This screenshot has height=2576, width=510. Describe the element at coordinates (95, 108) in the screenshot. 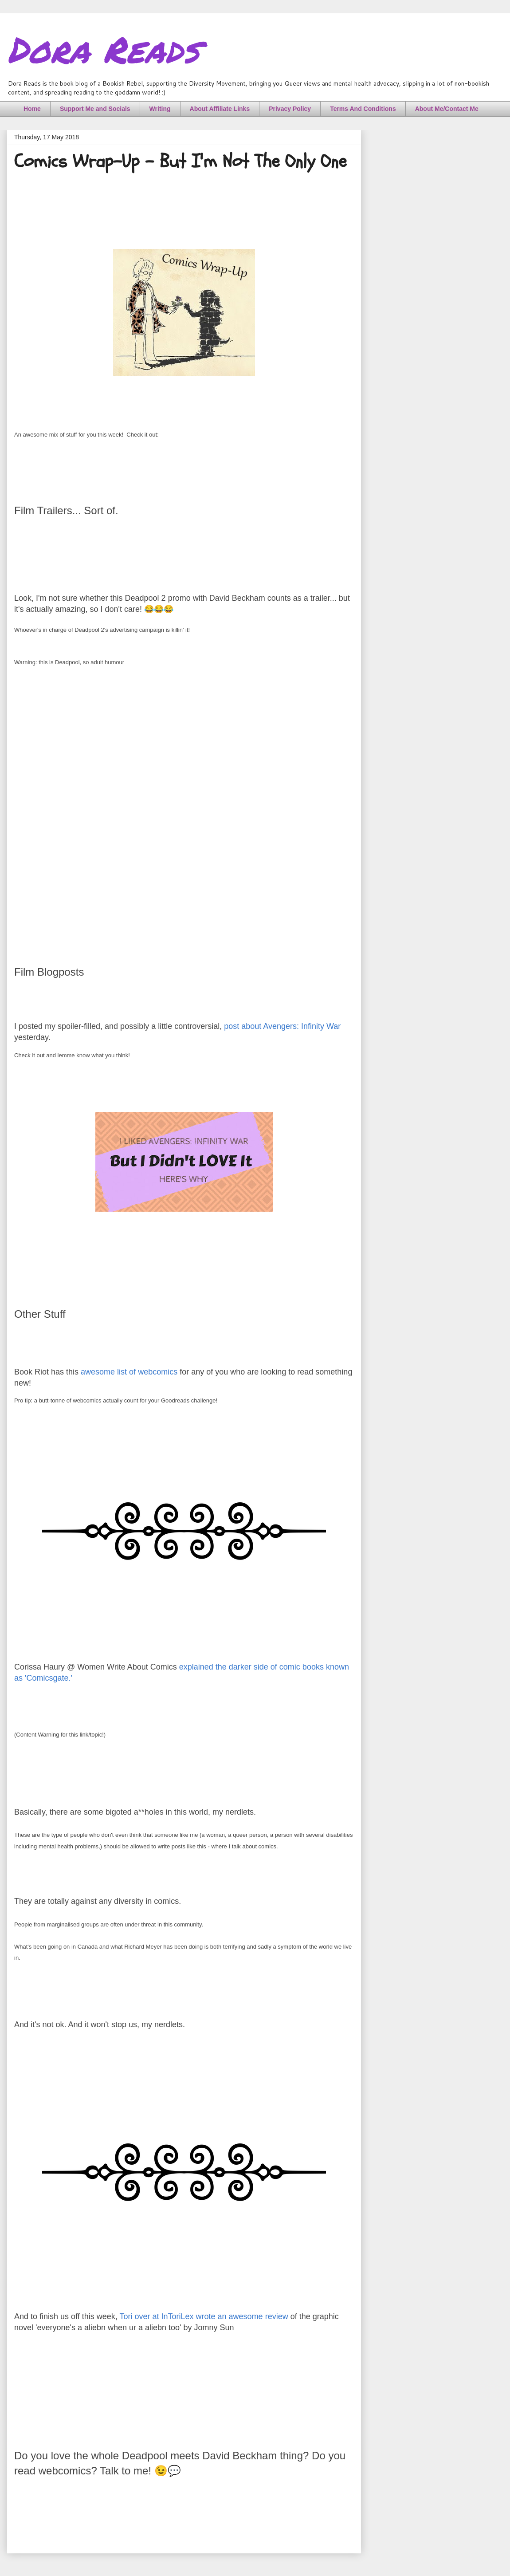

I see `Support Me and Socials` at that location.